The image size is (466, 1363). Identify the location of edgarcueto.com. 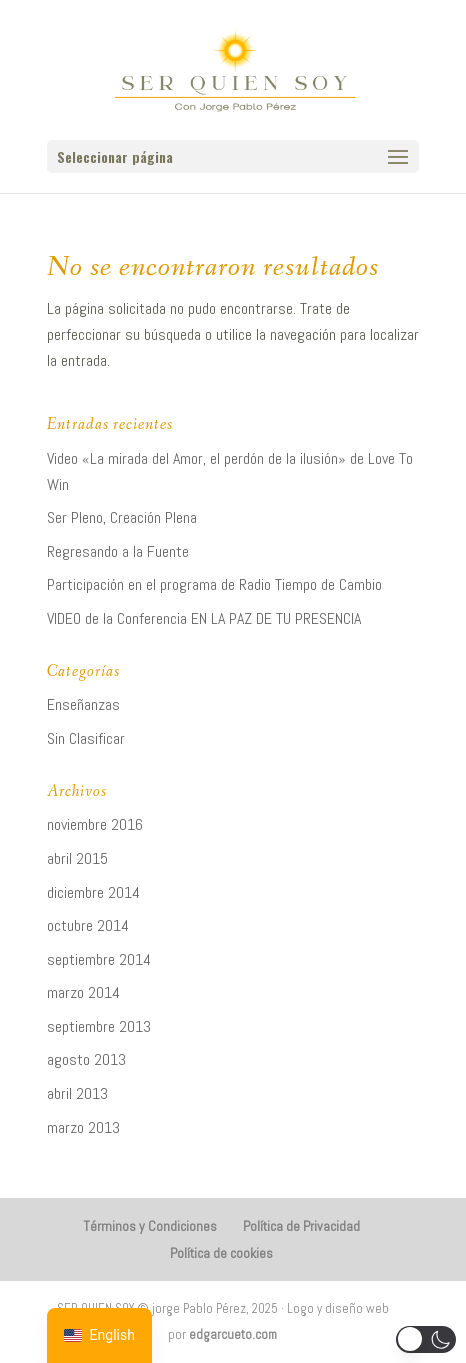
(233, 1334).